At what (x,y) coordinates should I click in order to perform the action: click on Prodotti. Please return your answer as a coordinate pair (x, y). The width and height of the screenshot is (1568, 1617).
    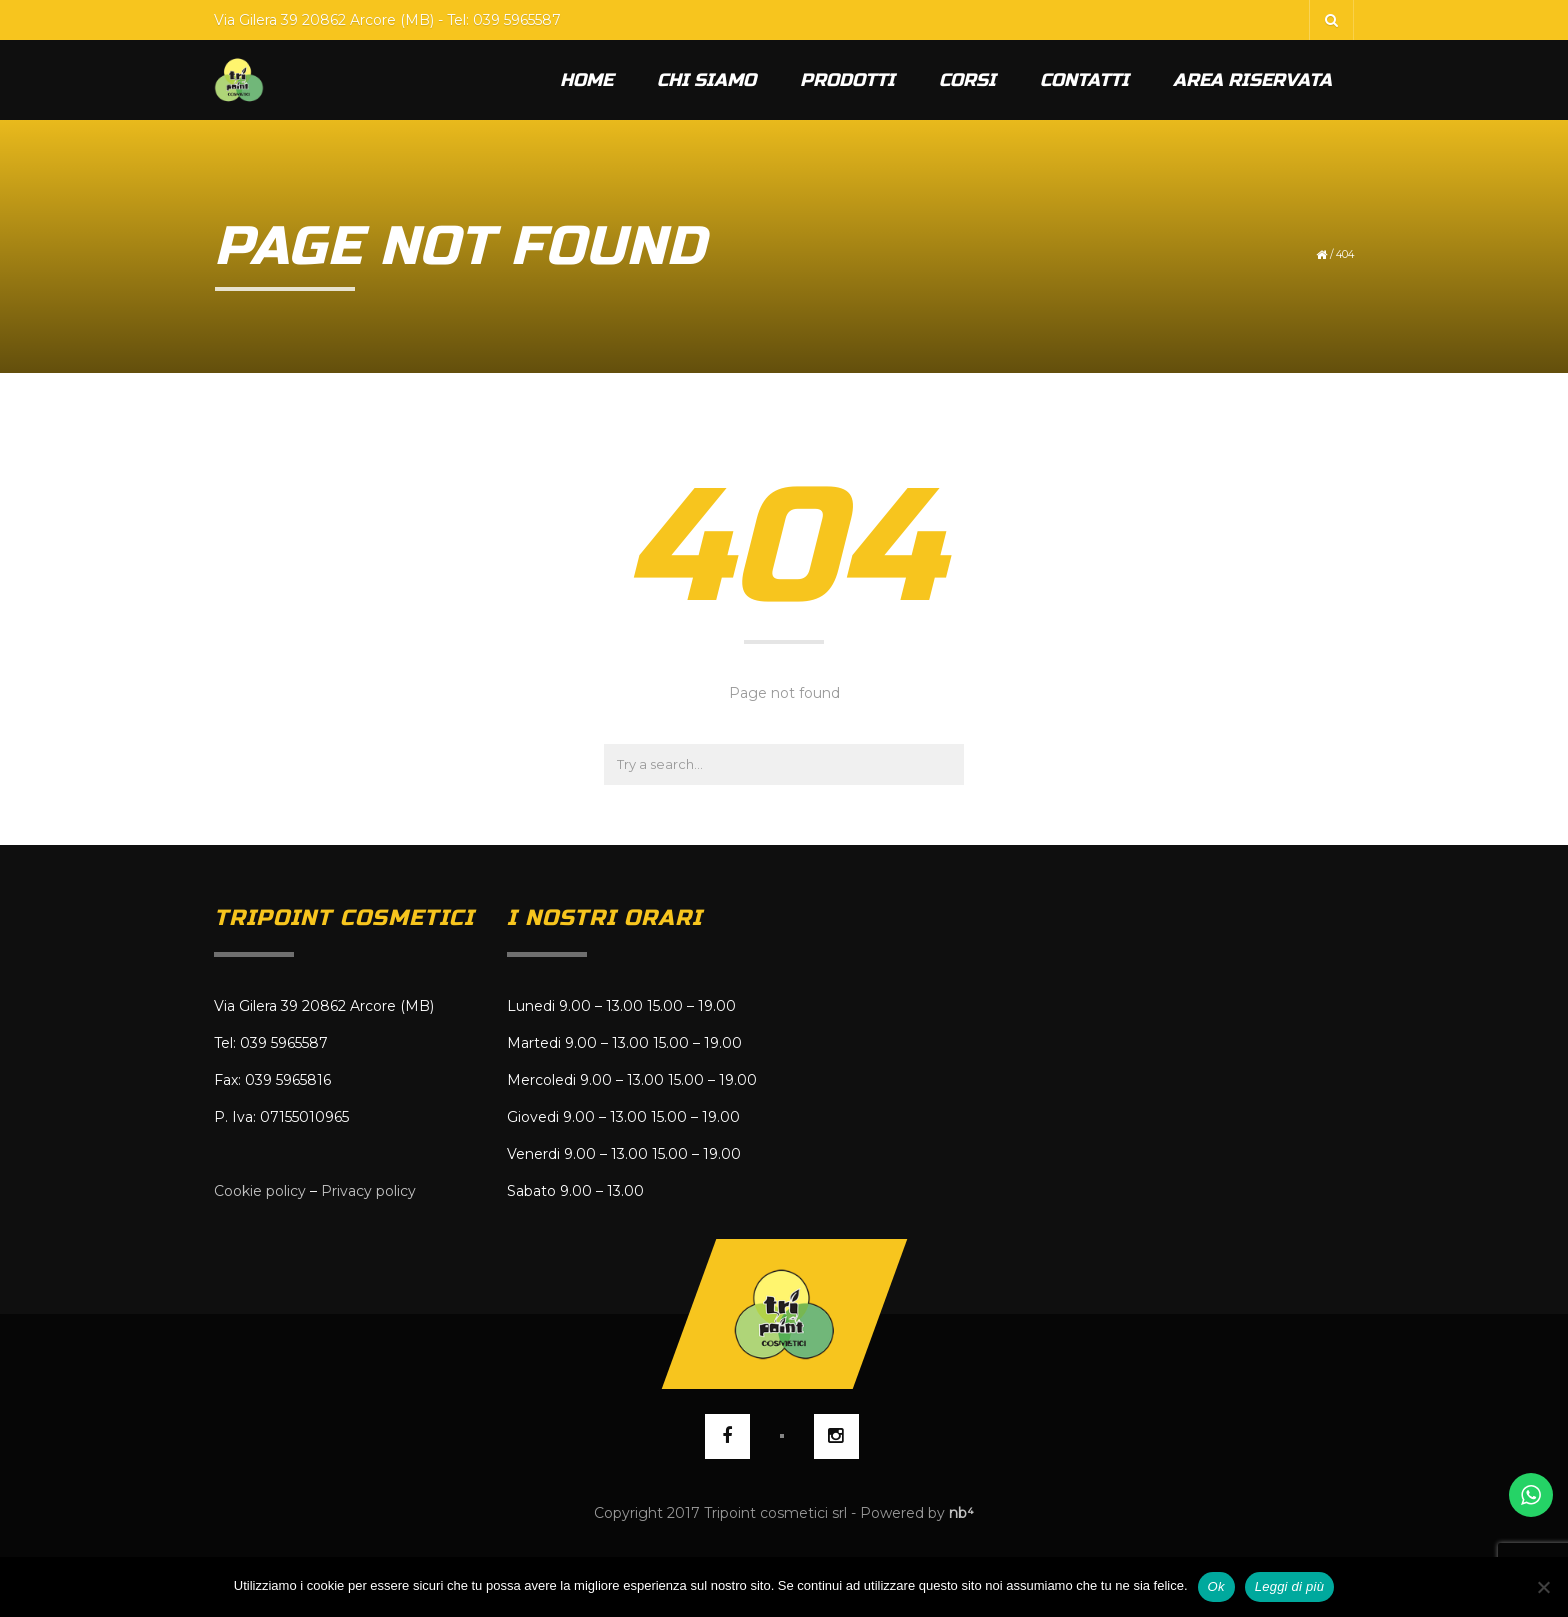
    Looking at the image, I should click on (847, 80).